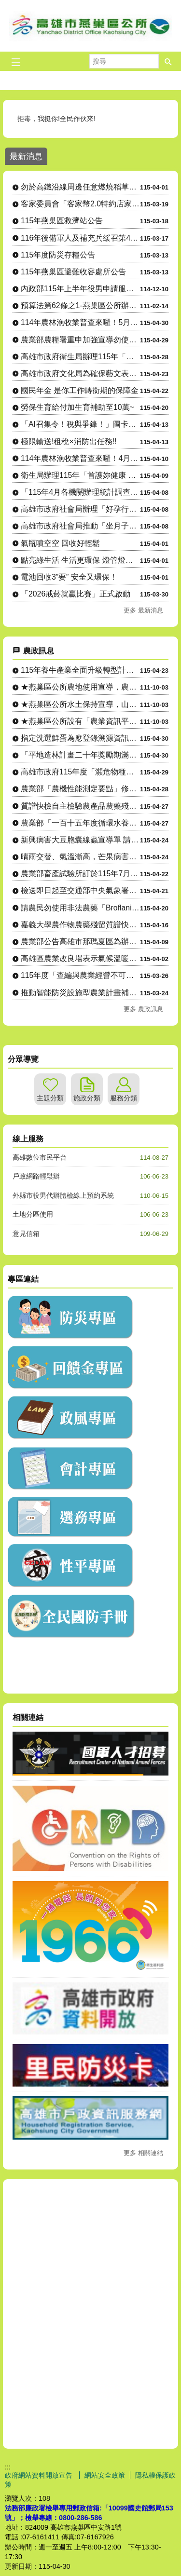  Describe the element at coordinates (80, 908) in the screenshot. I see `請農民勿使用非法農藥「Broflanilide」(格力高）` at that location.